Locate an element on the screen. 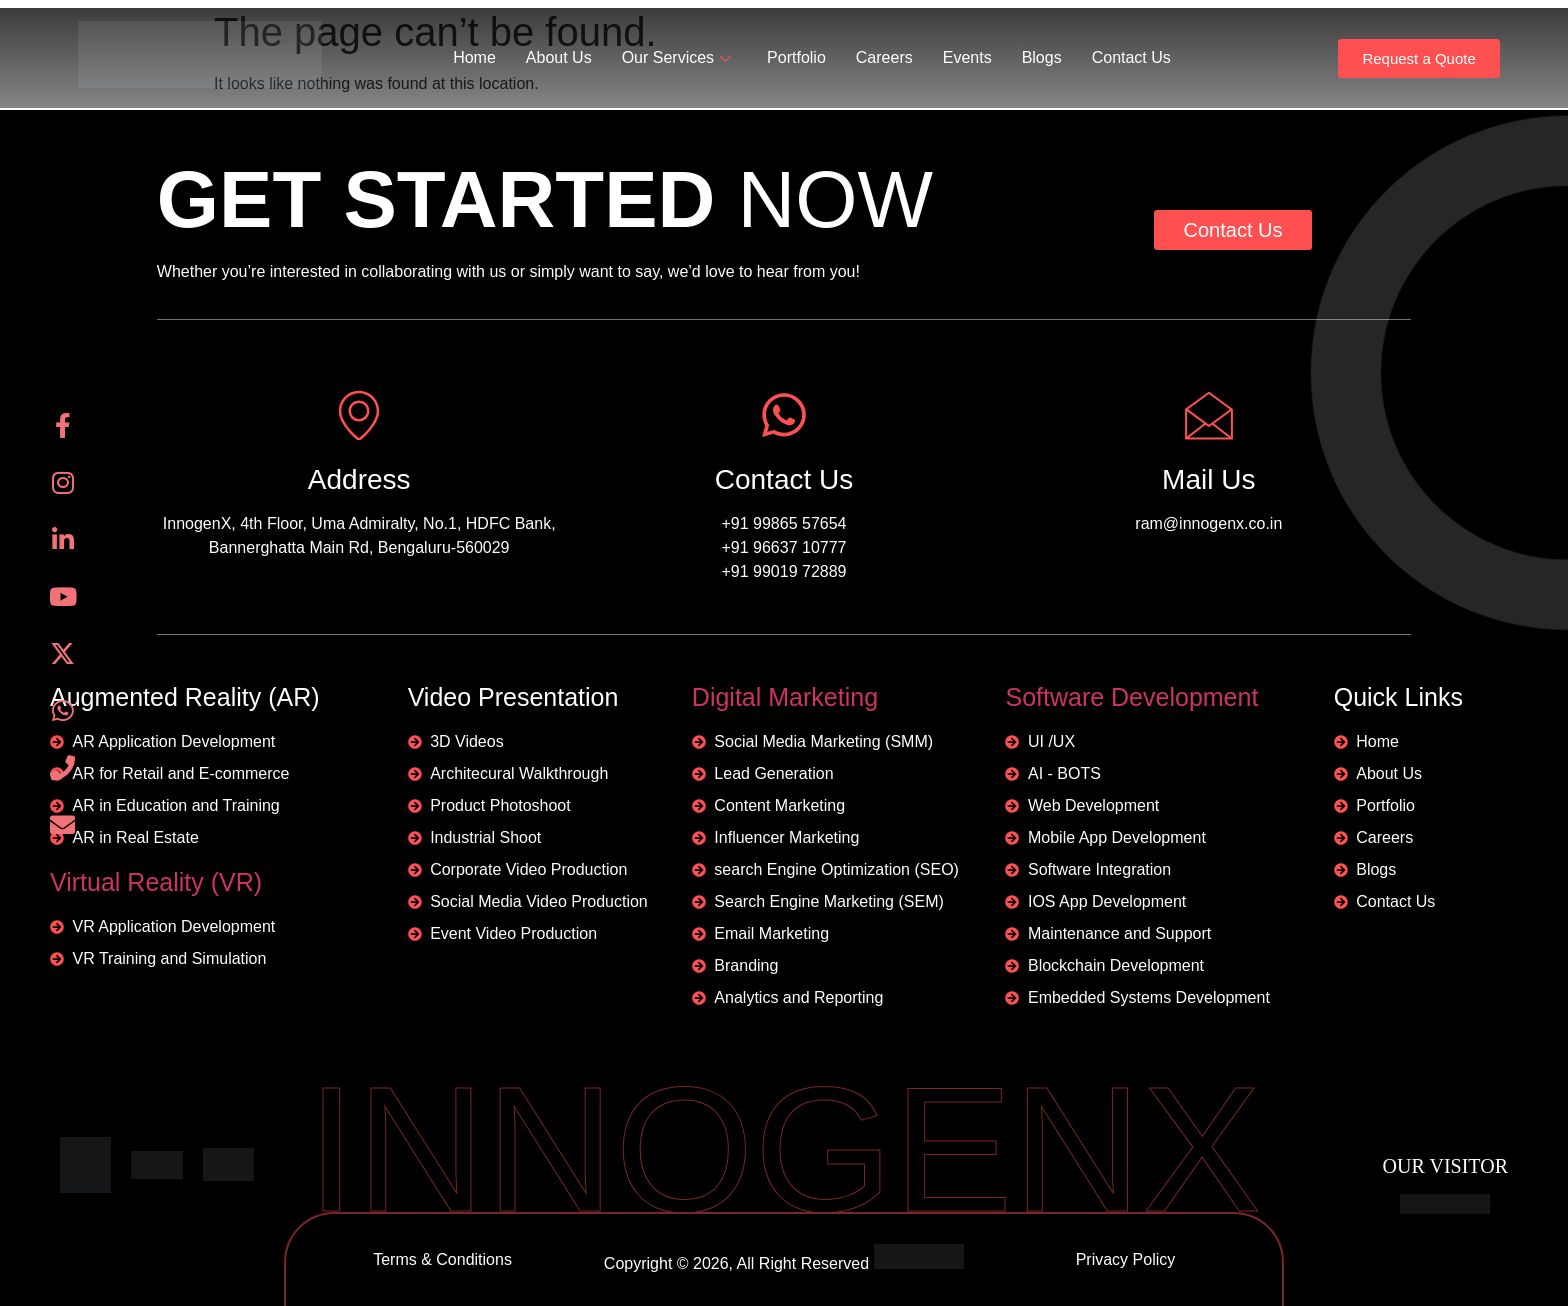 This screenshot has width=1568, height=1306. +91 99019 72889 is located at coordinates (783, 571).